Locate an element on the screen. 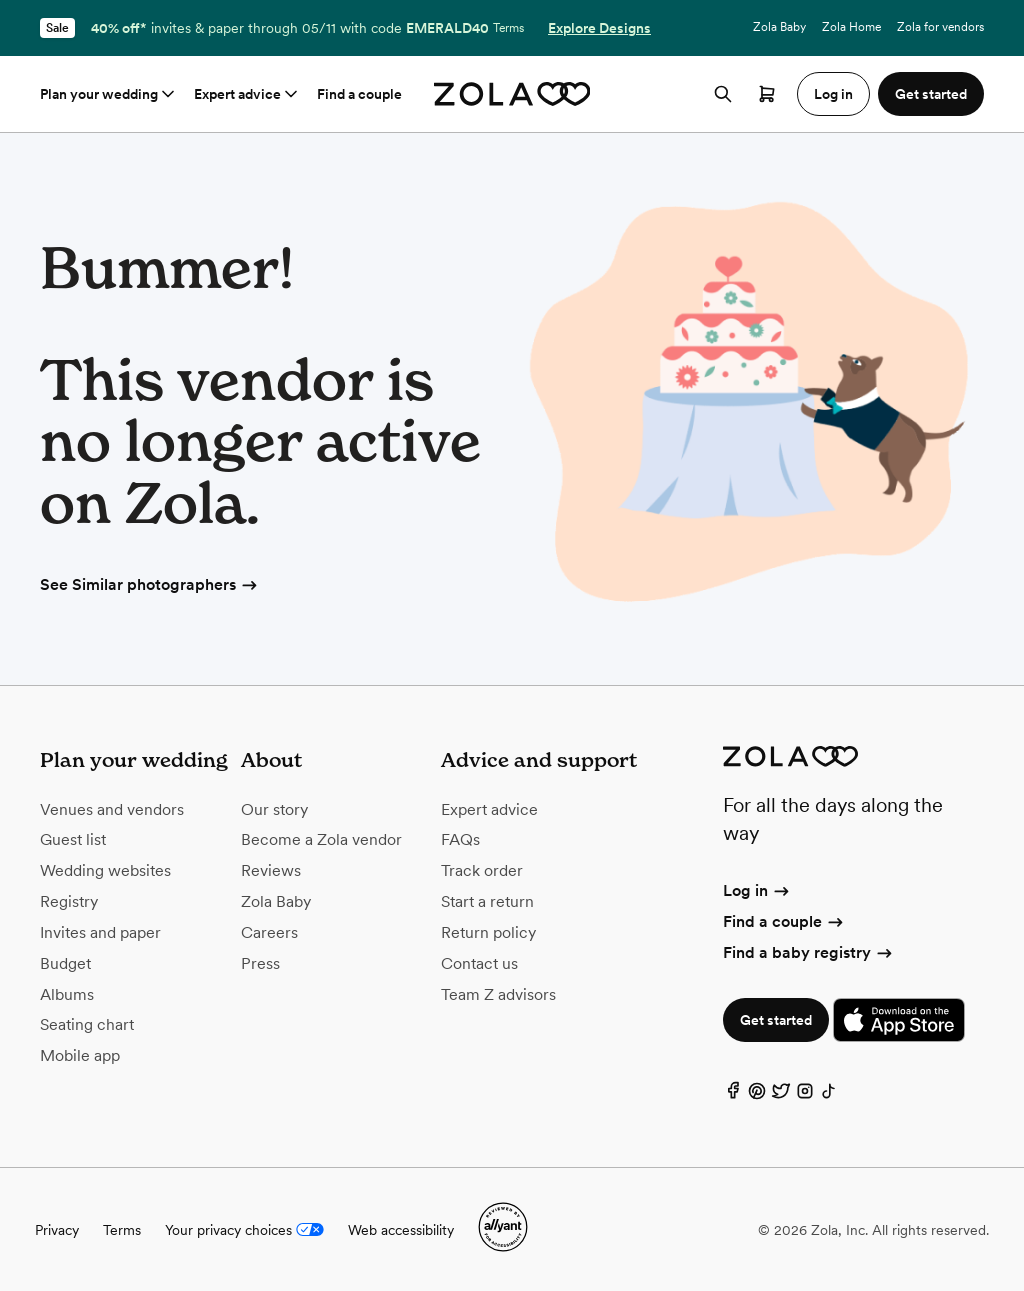 Image resolution: width=1024 pixels, height=1291 pixels. Albums is located at coordinates (67, 994).